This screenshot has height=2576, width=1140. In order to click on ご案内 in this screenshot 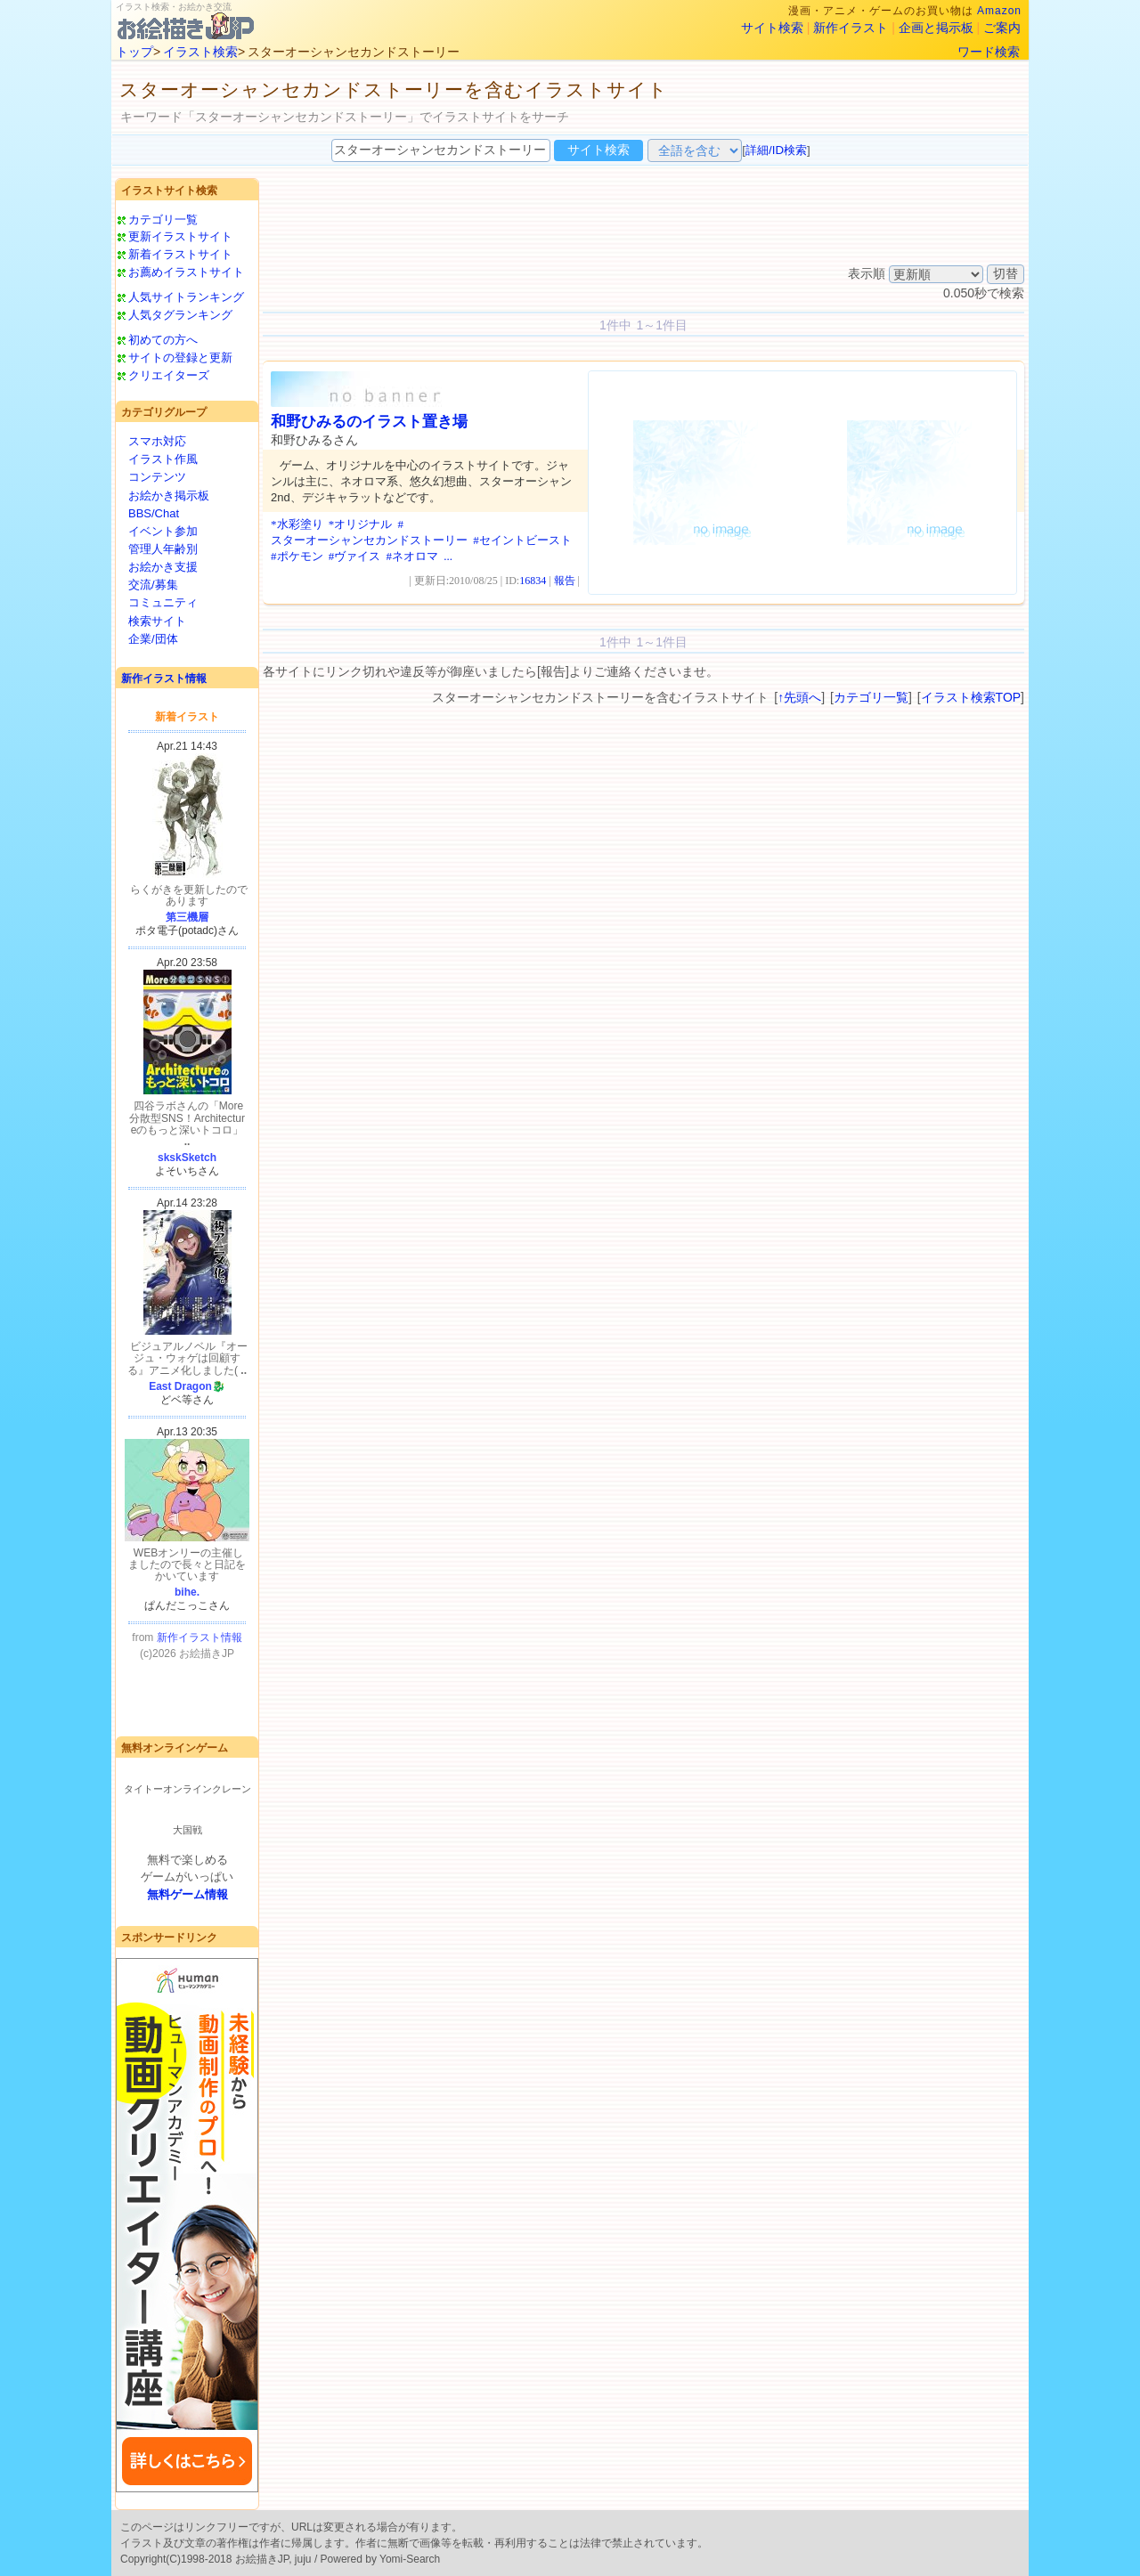, I will do `click(1002, 27)`.